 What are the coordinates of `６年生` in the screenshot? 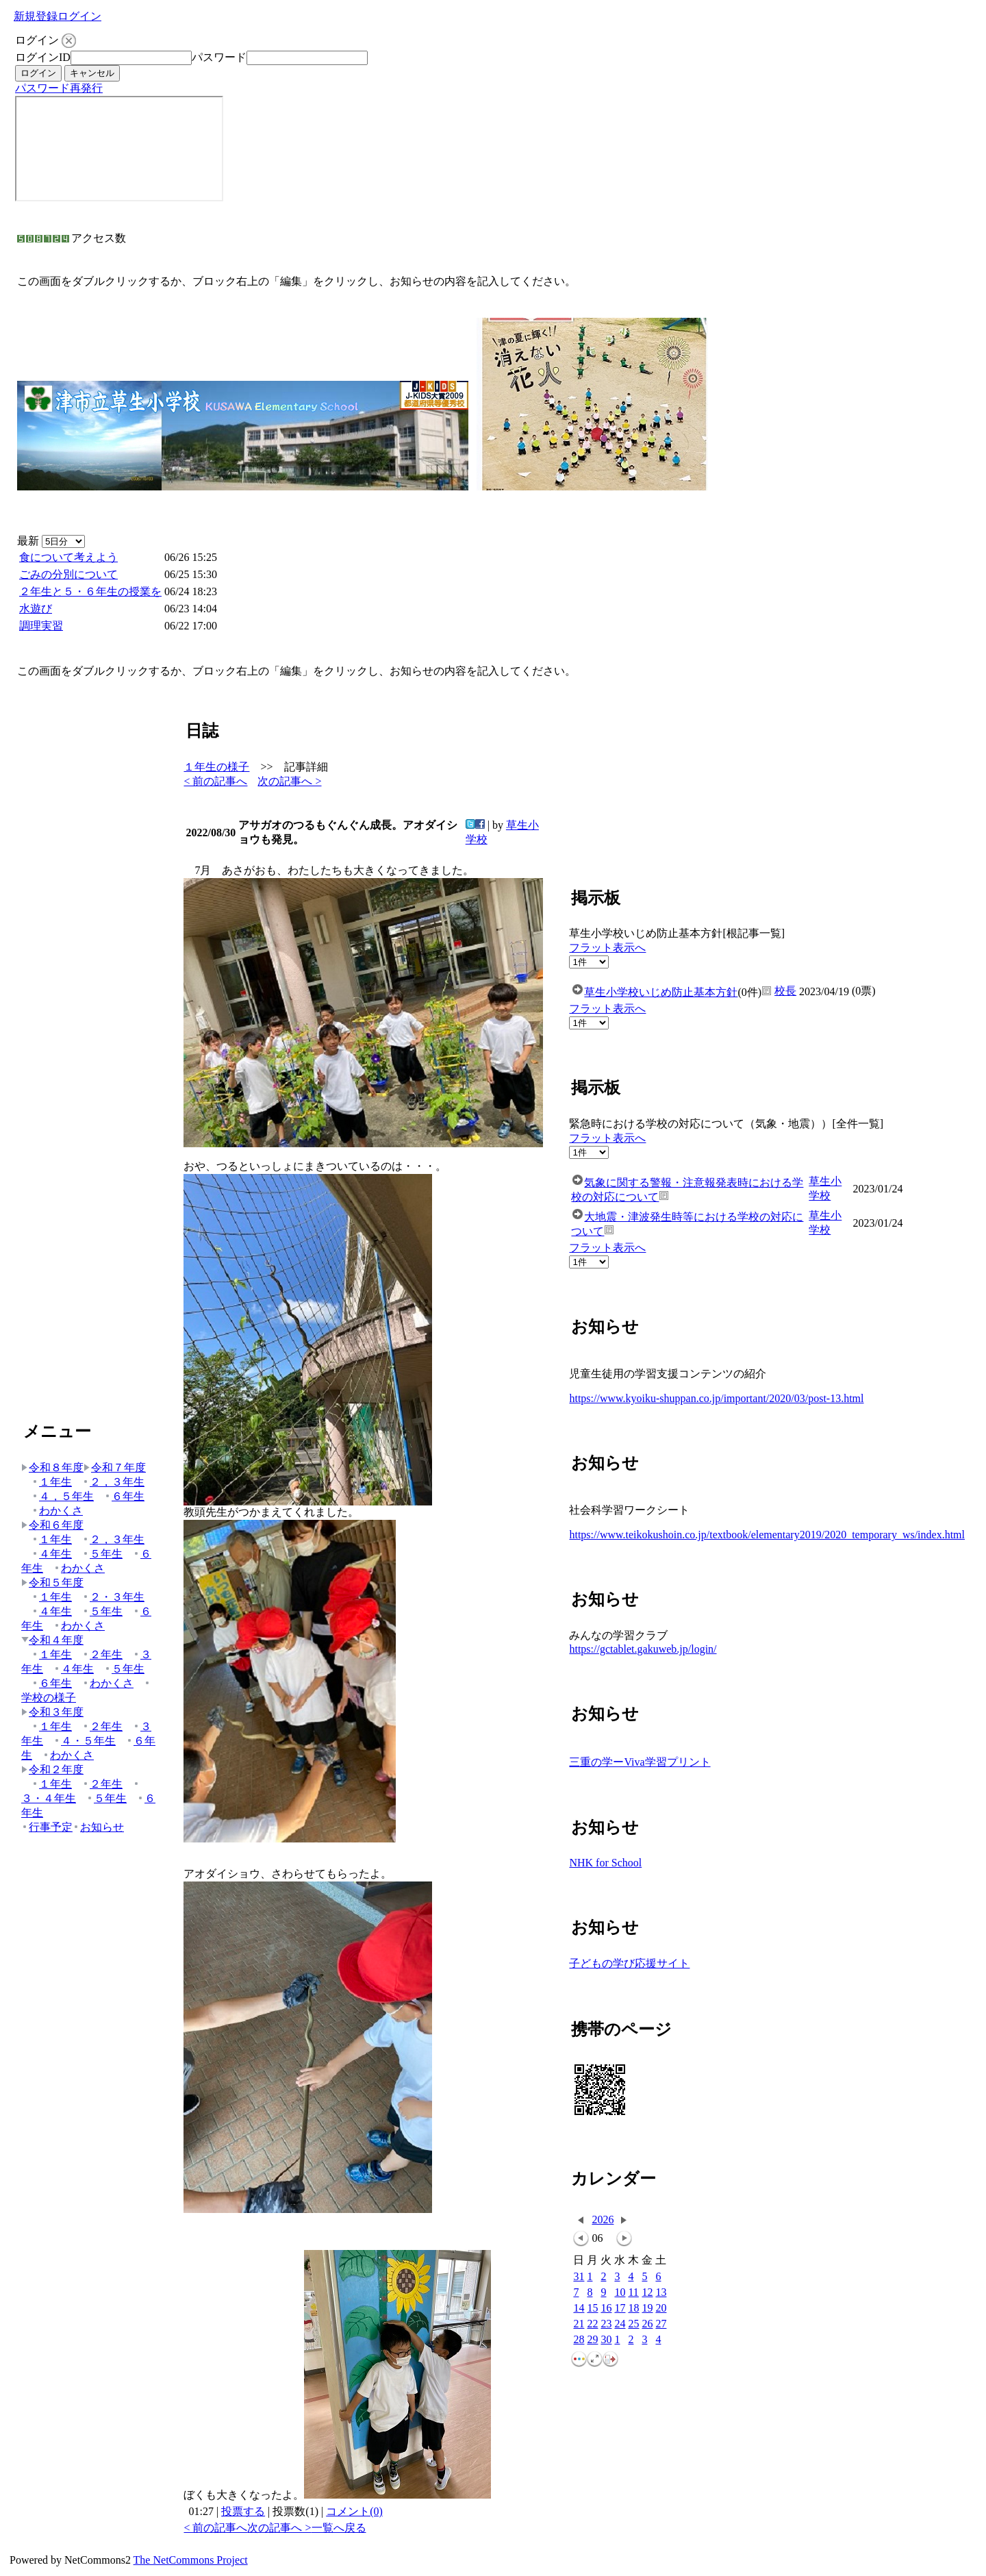 It's located at (124, 1496).